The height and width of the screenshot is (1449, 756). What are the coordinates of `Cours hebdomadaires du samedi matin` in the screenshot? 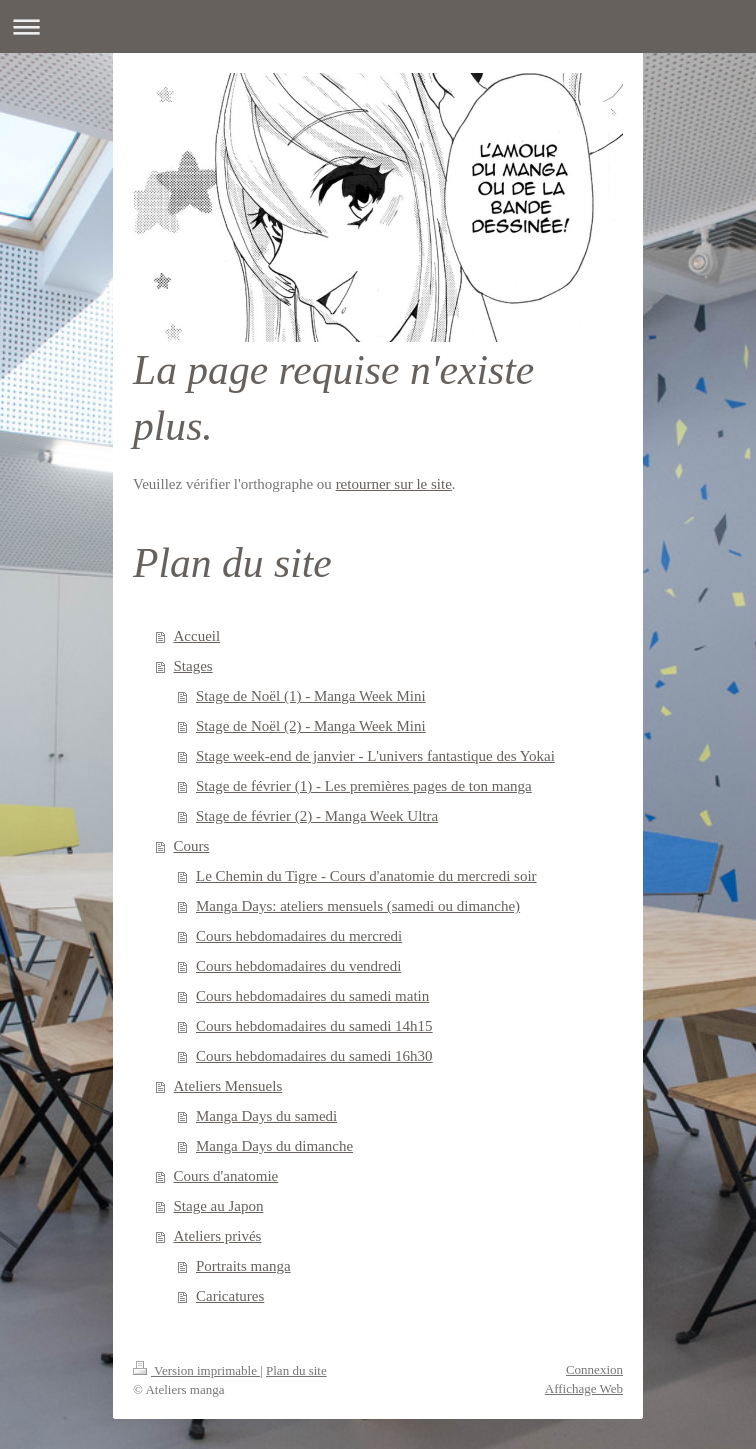 It's located at (312, 996).